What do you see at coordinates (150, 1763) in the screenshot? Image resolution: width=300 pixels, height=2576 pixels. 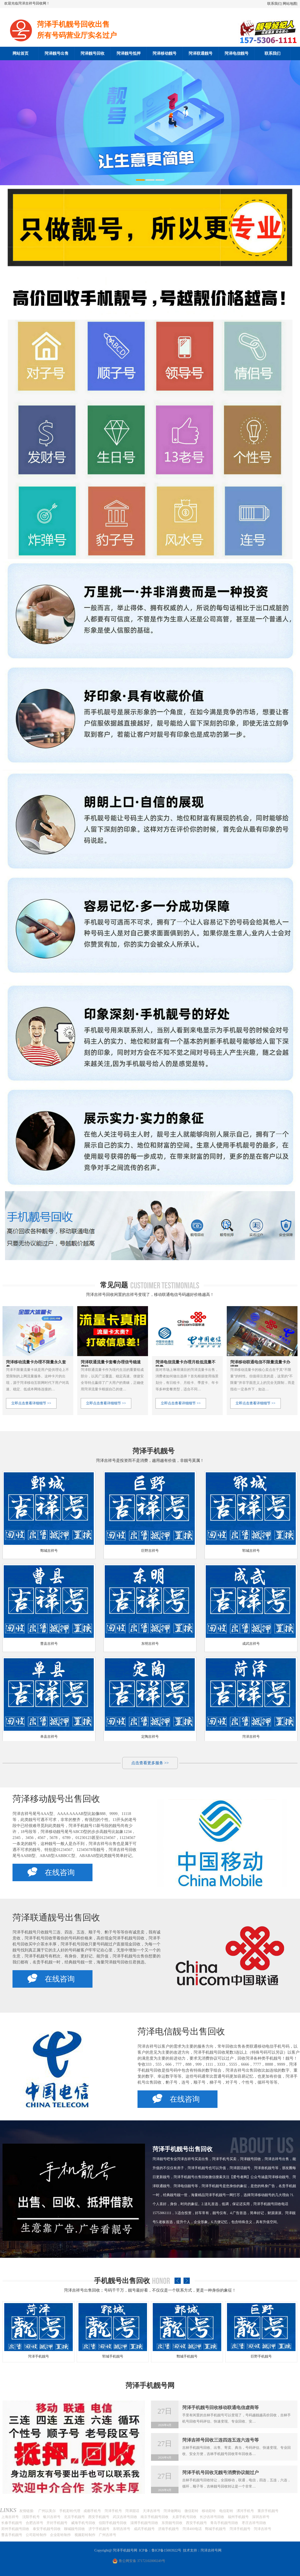 I see `点击查看更多服务 >>` at bounding box center [150, 1763].